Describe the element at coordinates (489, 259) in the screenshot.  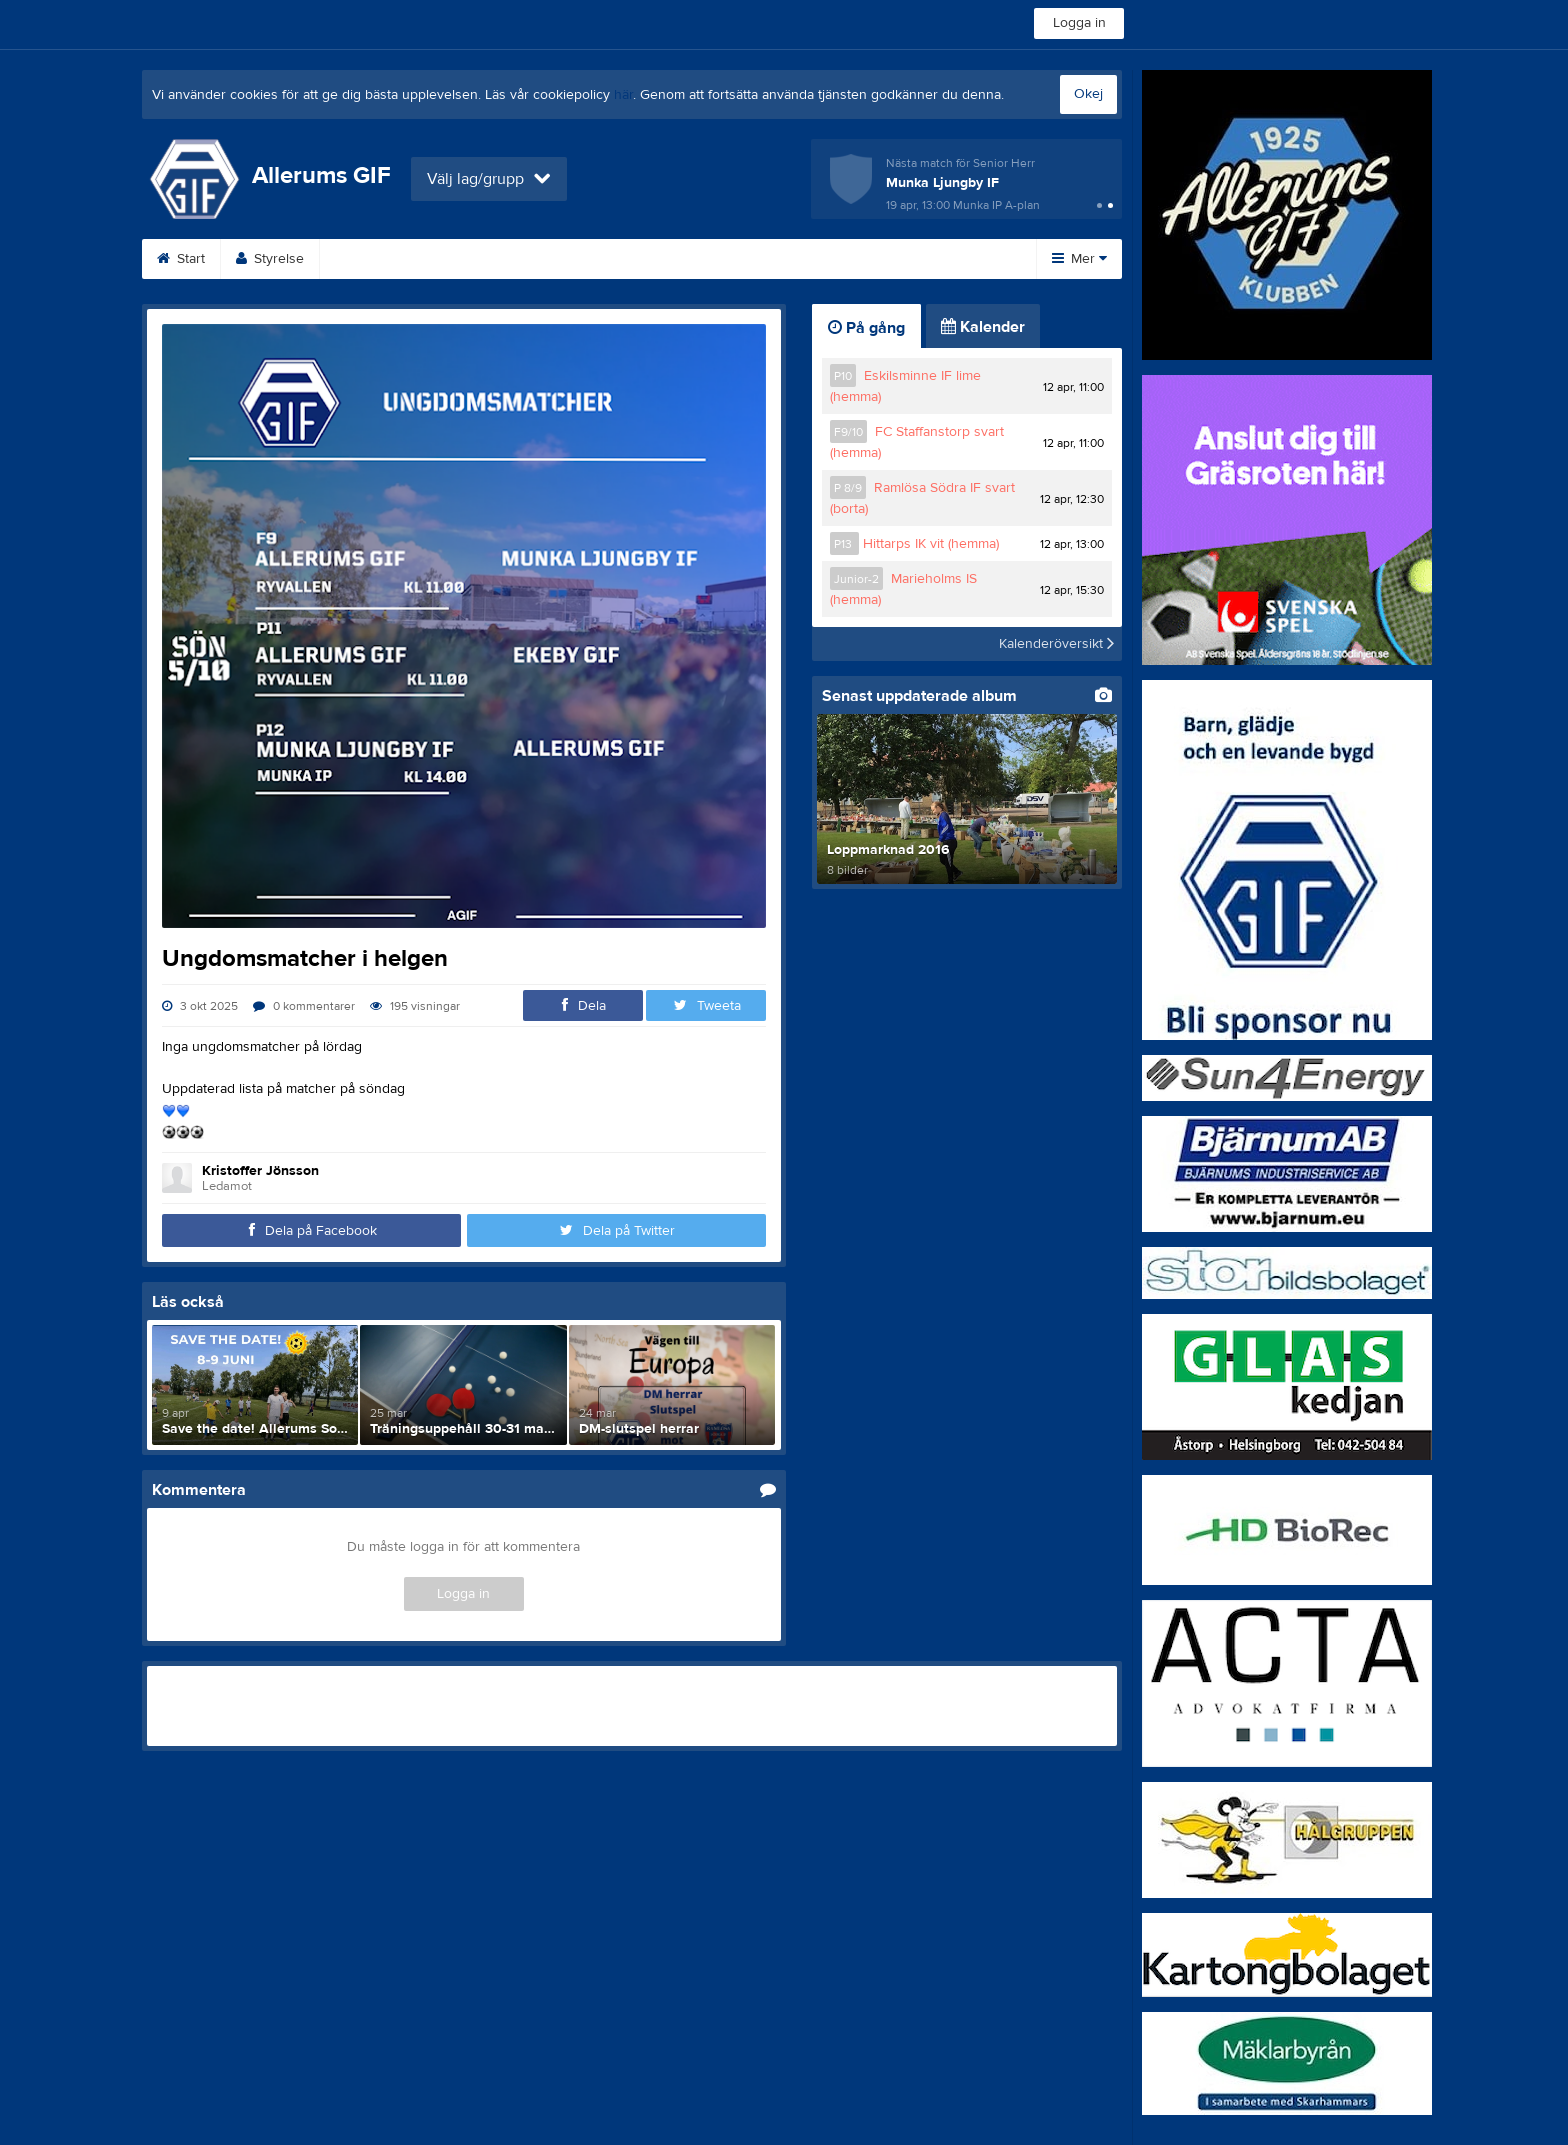
I see `Kalender` at that location.